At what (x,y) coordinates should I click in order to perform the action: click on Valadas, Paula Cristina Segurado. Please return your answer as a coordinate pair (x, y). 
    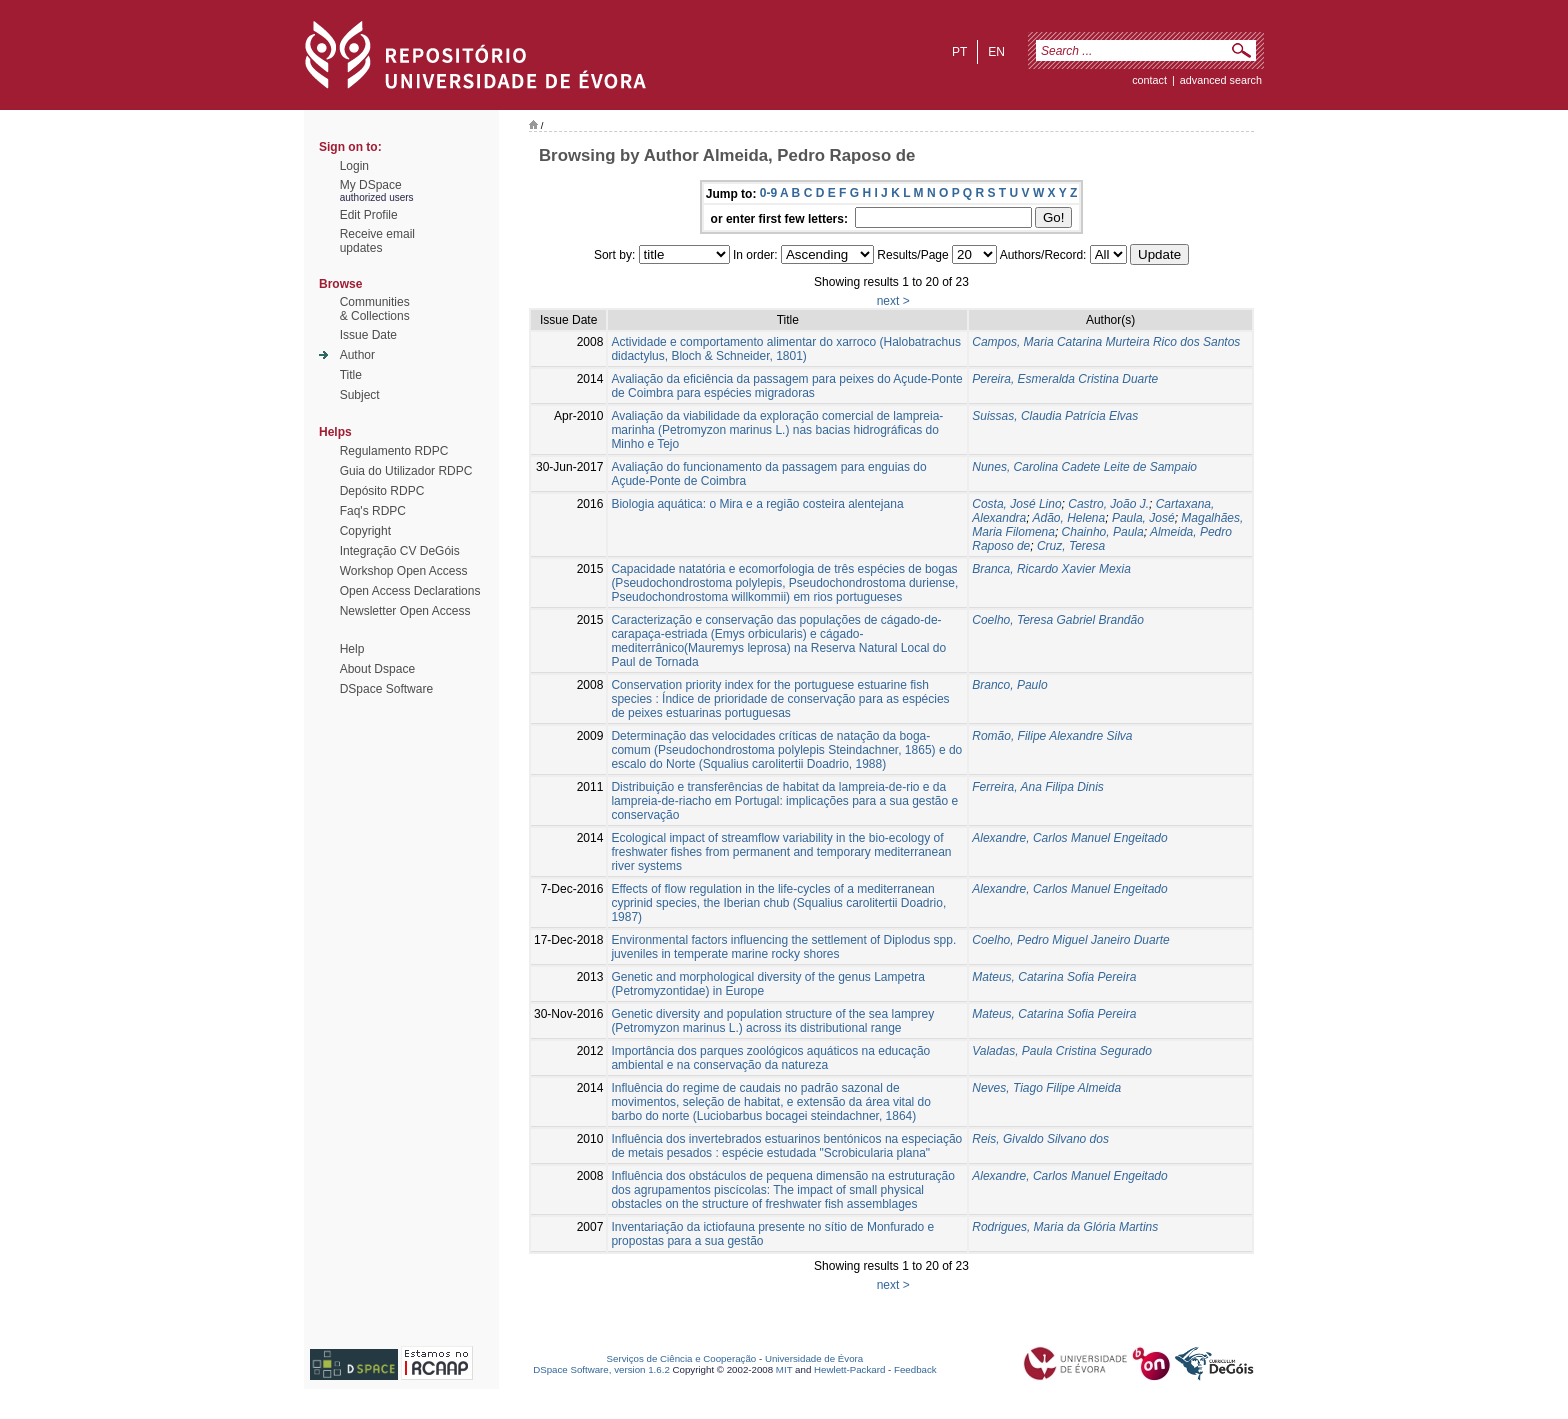
    Looking at the image, I should click on (1062, 1051).